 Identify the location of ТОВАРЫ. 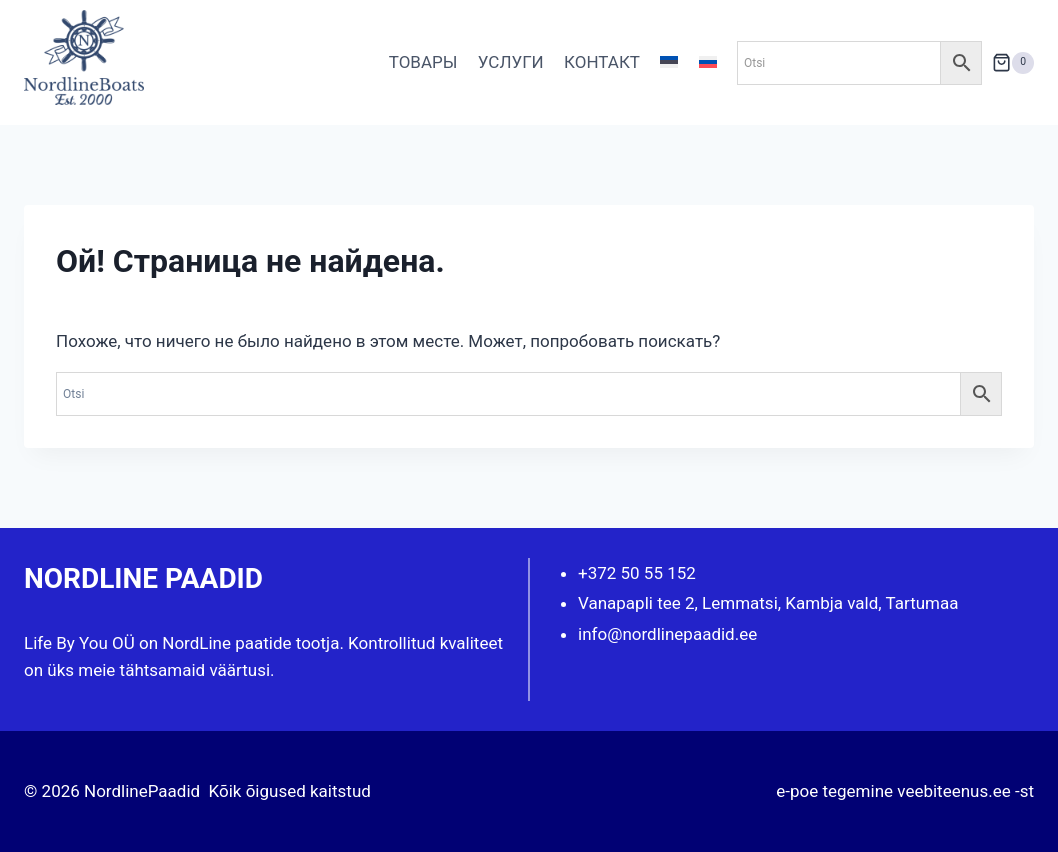
(423, 62).